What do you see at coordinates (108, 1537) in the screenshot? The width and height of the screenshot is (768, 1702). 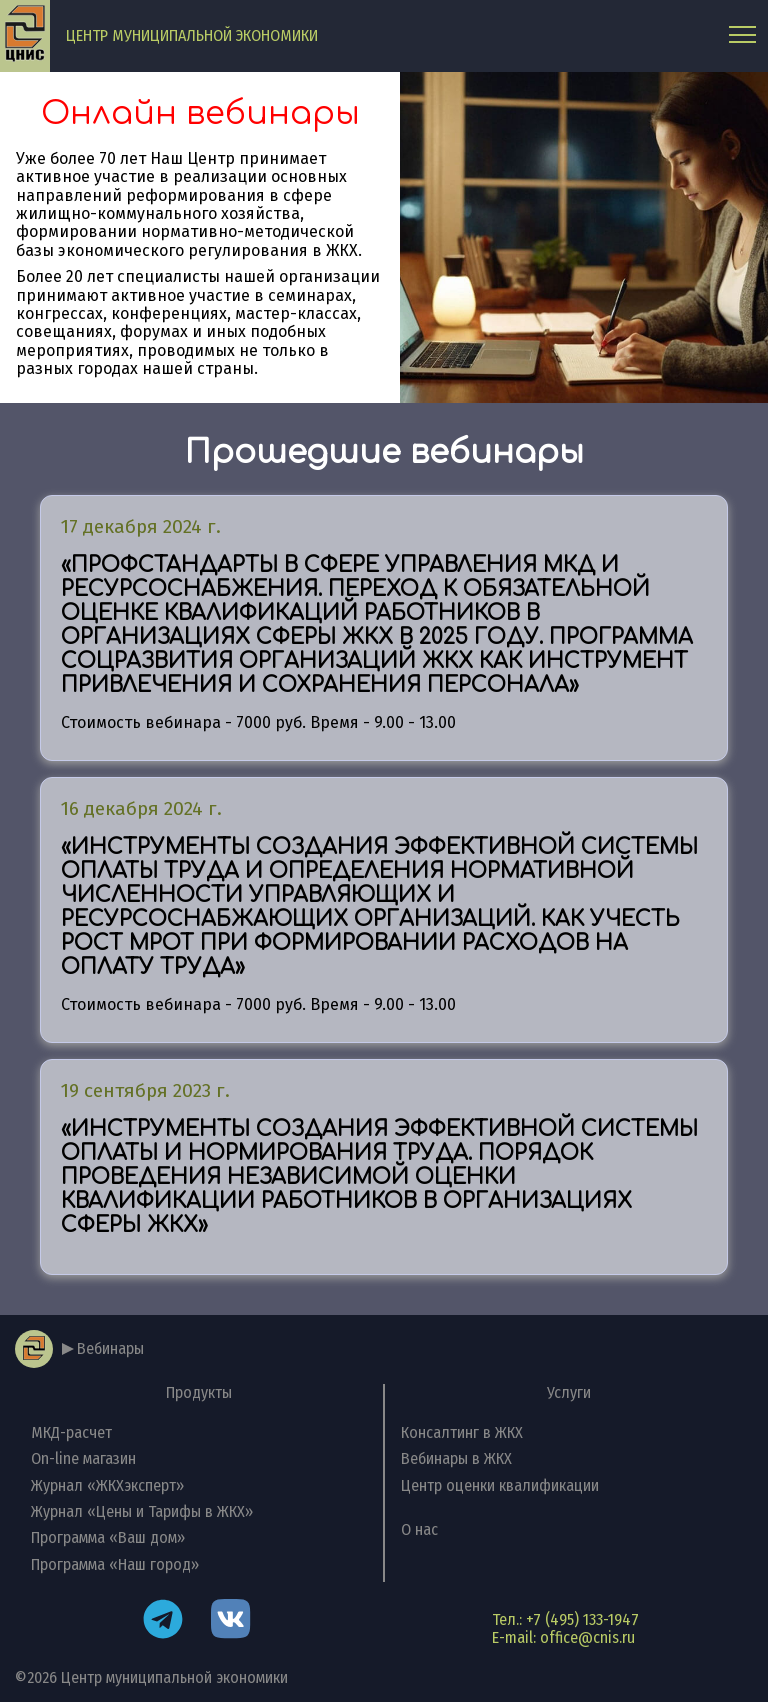 I see `Программа «Ваш дом»` at bounding box center [108, 1537].